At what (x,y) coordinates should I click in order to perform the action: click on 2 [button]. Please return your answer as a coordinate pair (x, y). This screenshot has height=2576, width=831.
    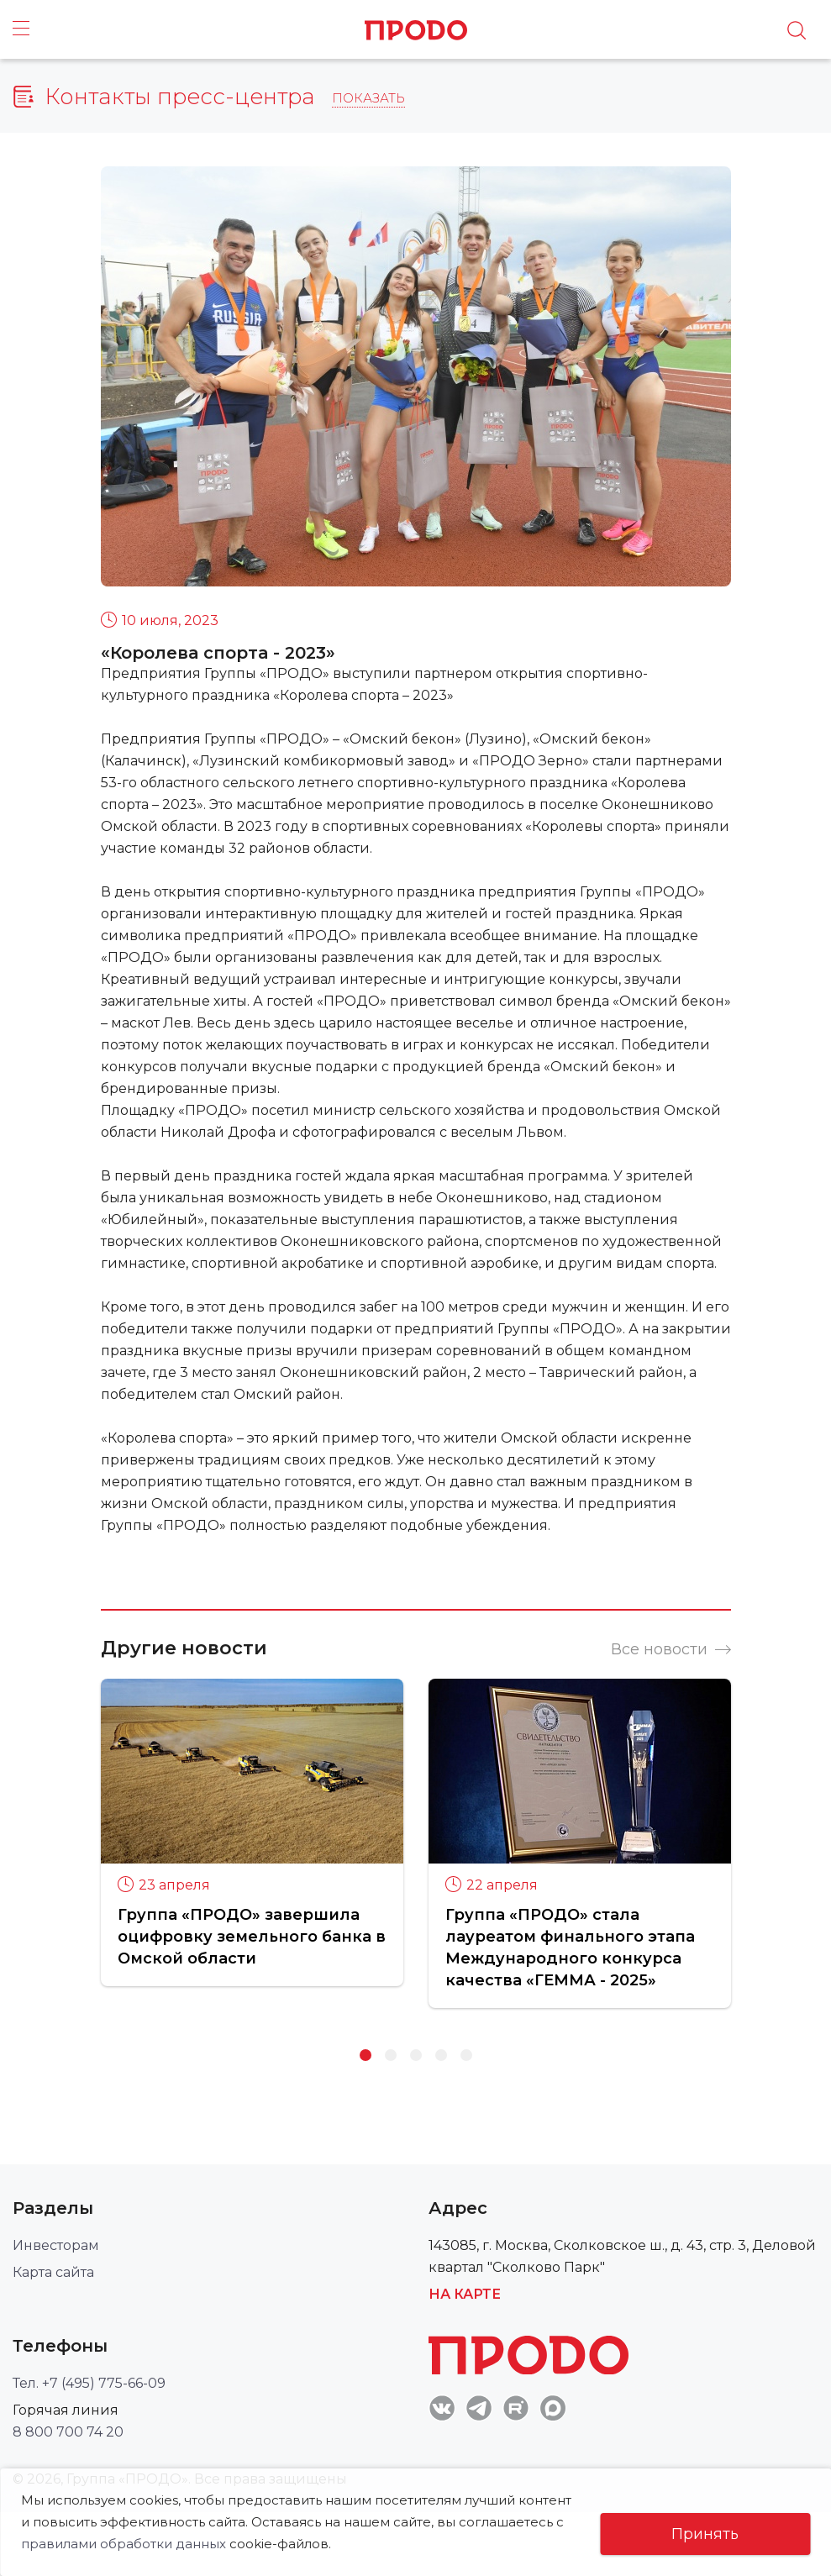
    Looking at the image, I should click on (391, 2055).